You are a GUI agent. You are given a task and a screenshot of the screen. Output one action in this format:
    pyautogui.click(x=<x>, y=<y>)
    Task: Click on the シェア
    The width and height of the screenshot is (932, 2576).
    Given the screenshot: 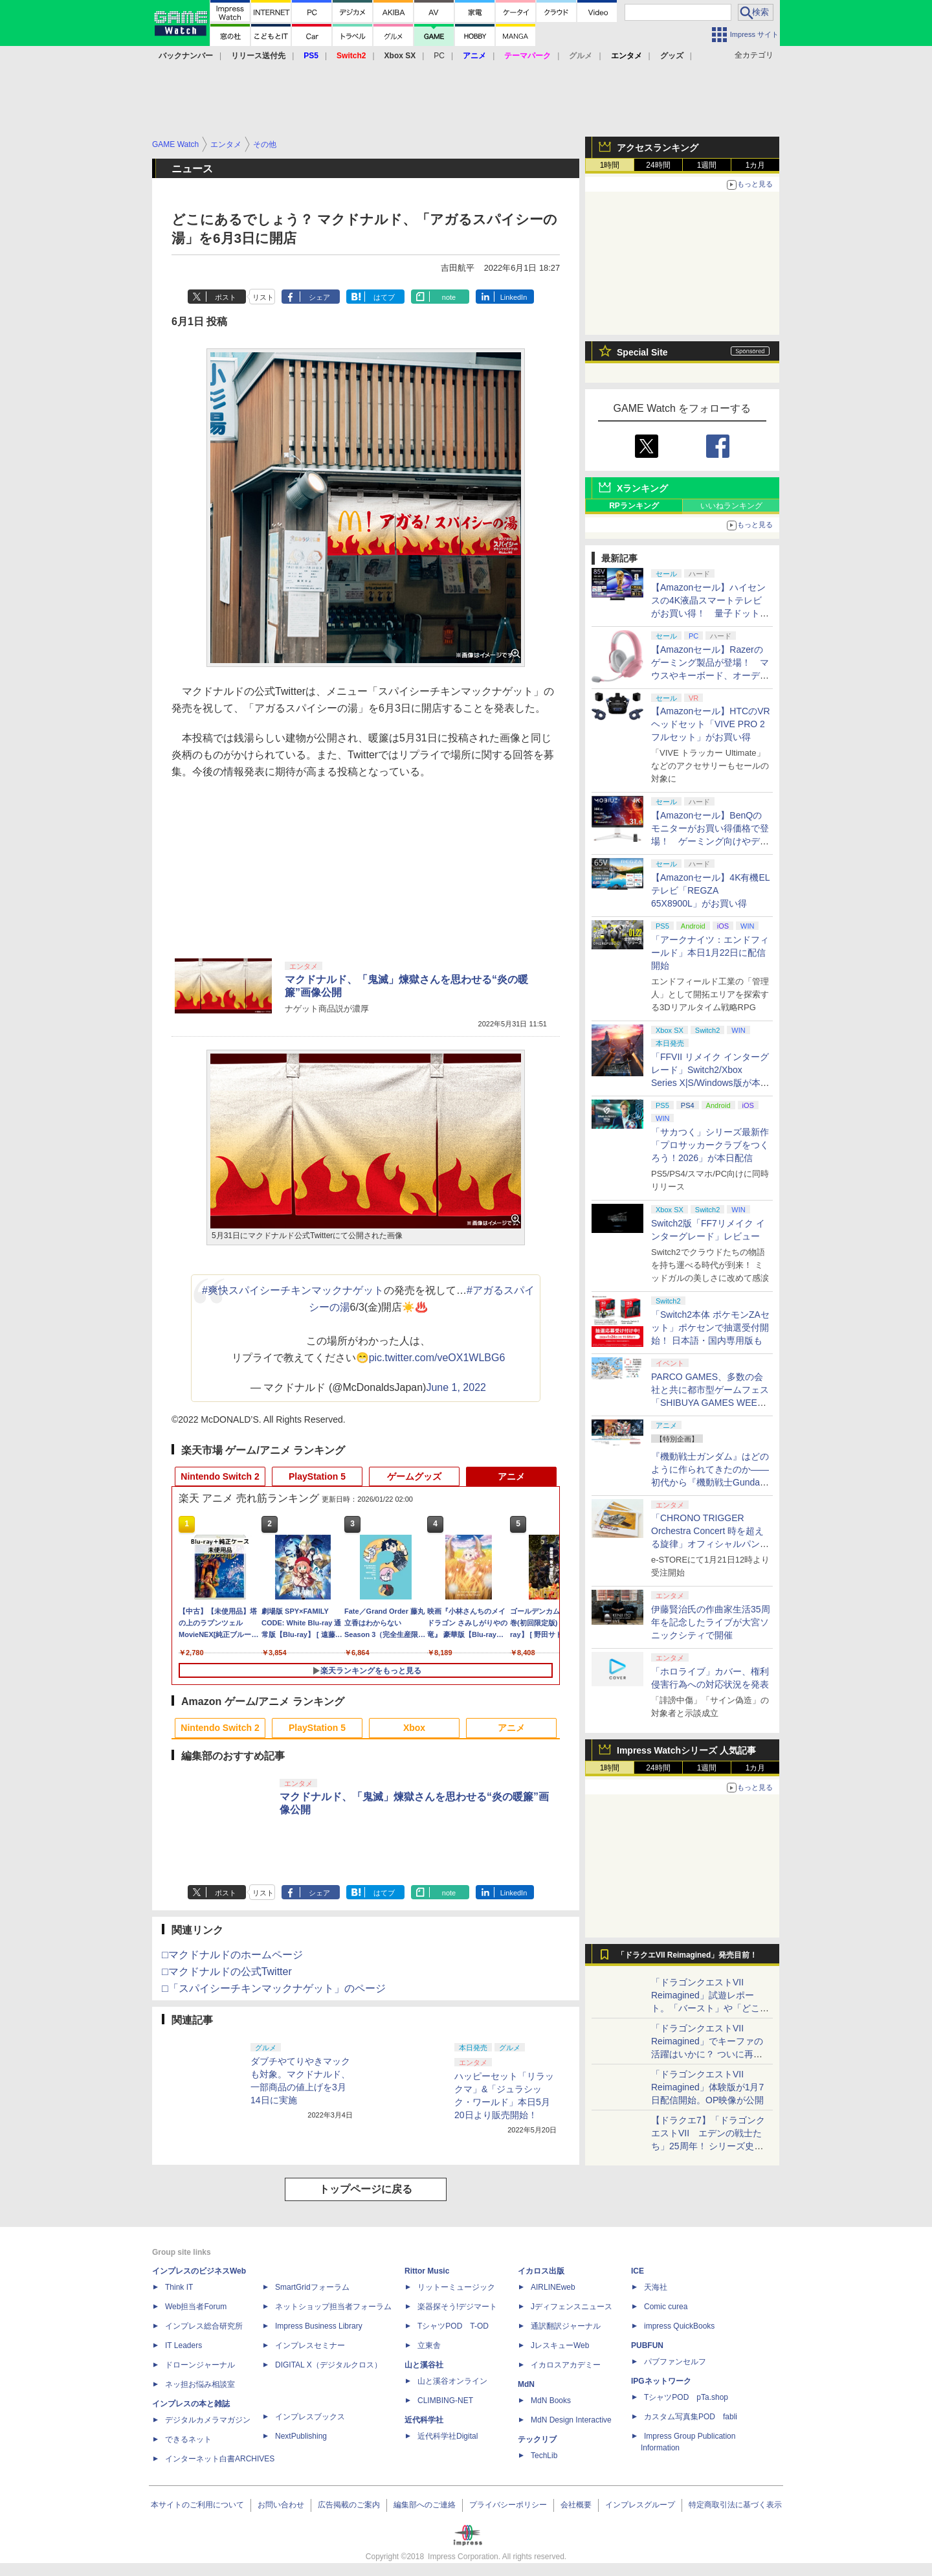 What is the action you would take?
    pyautogui.click(x=319, y=297)
    